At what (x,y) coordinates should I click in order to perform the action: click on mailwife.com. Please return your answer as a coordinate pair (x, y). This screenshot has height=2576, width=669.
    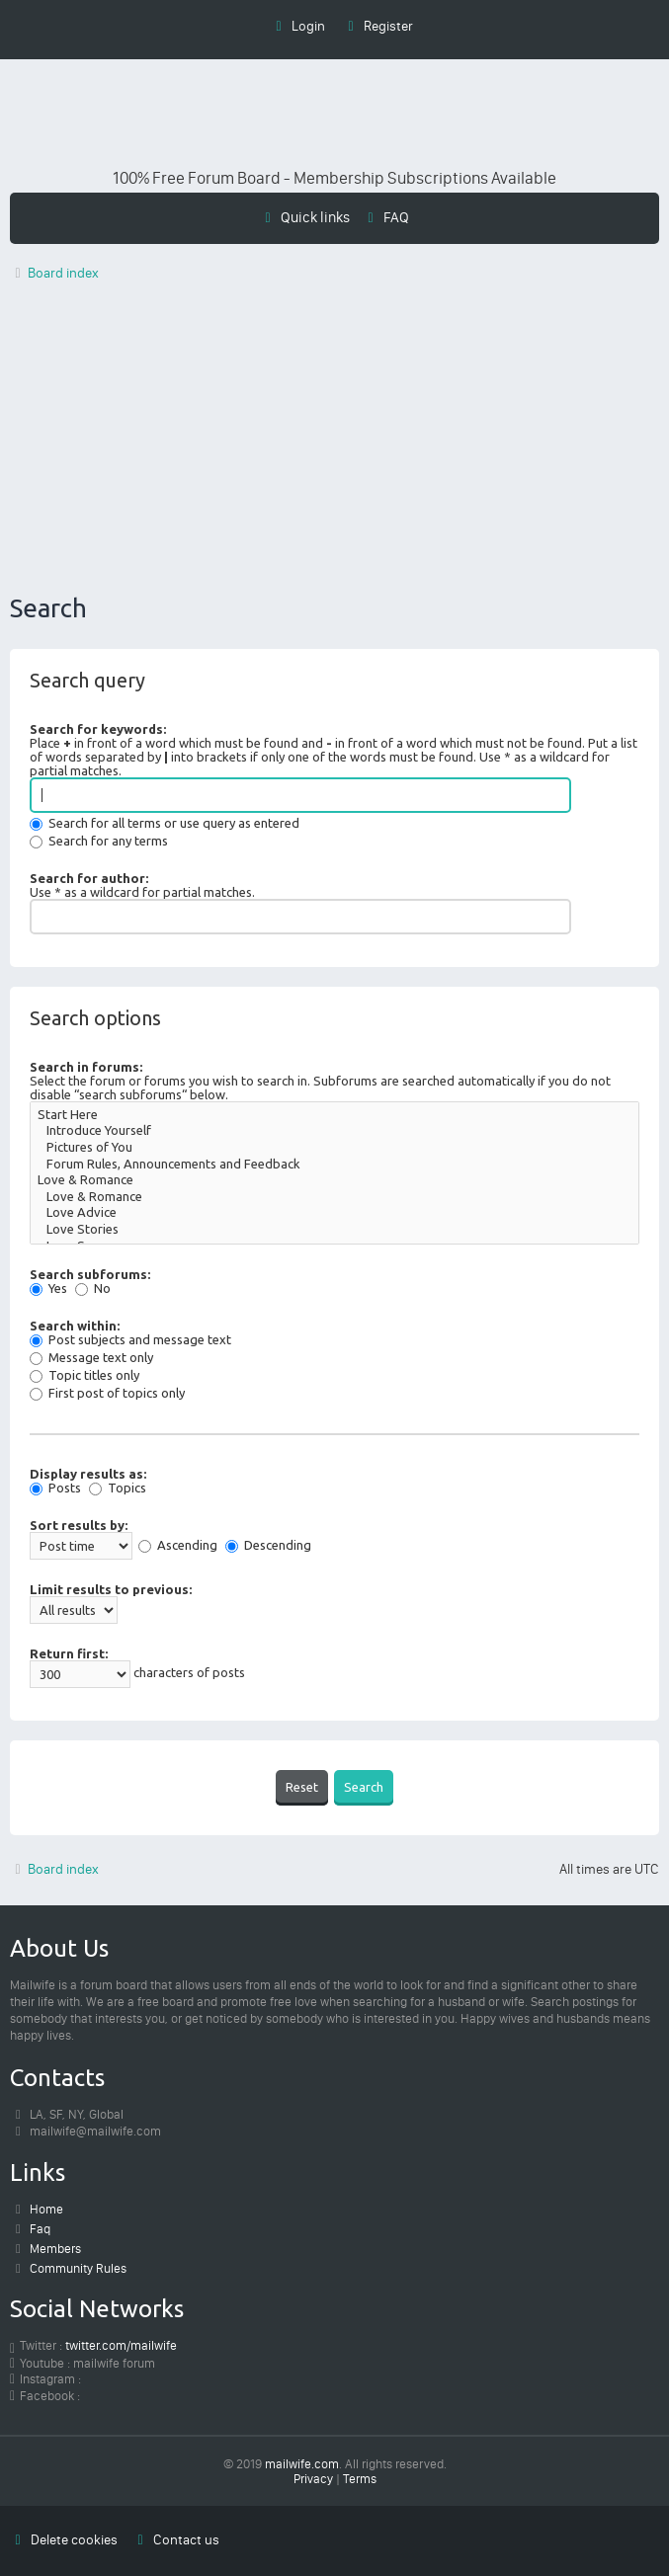
    Looking at the image, I should click on (302, 2463).